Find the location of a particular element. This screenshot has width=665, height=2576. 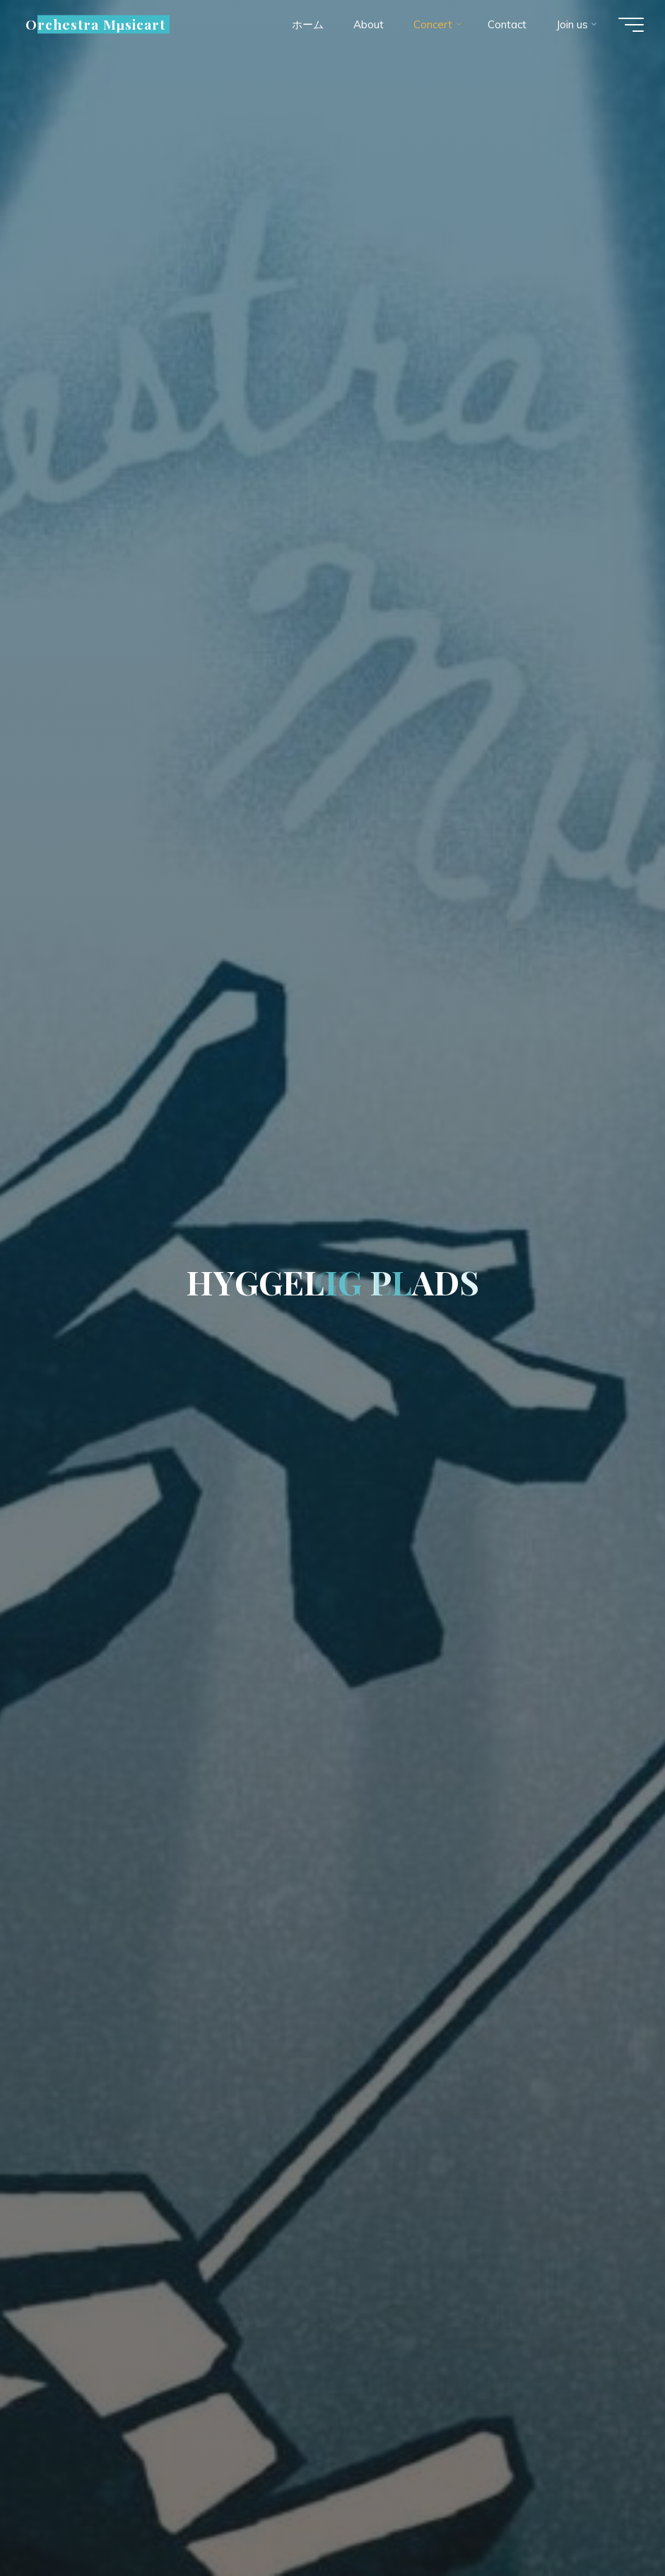

Orchestra Mµsicart is located at coordinates (95, 24).